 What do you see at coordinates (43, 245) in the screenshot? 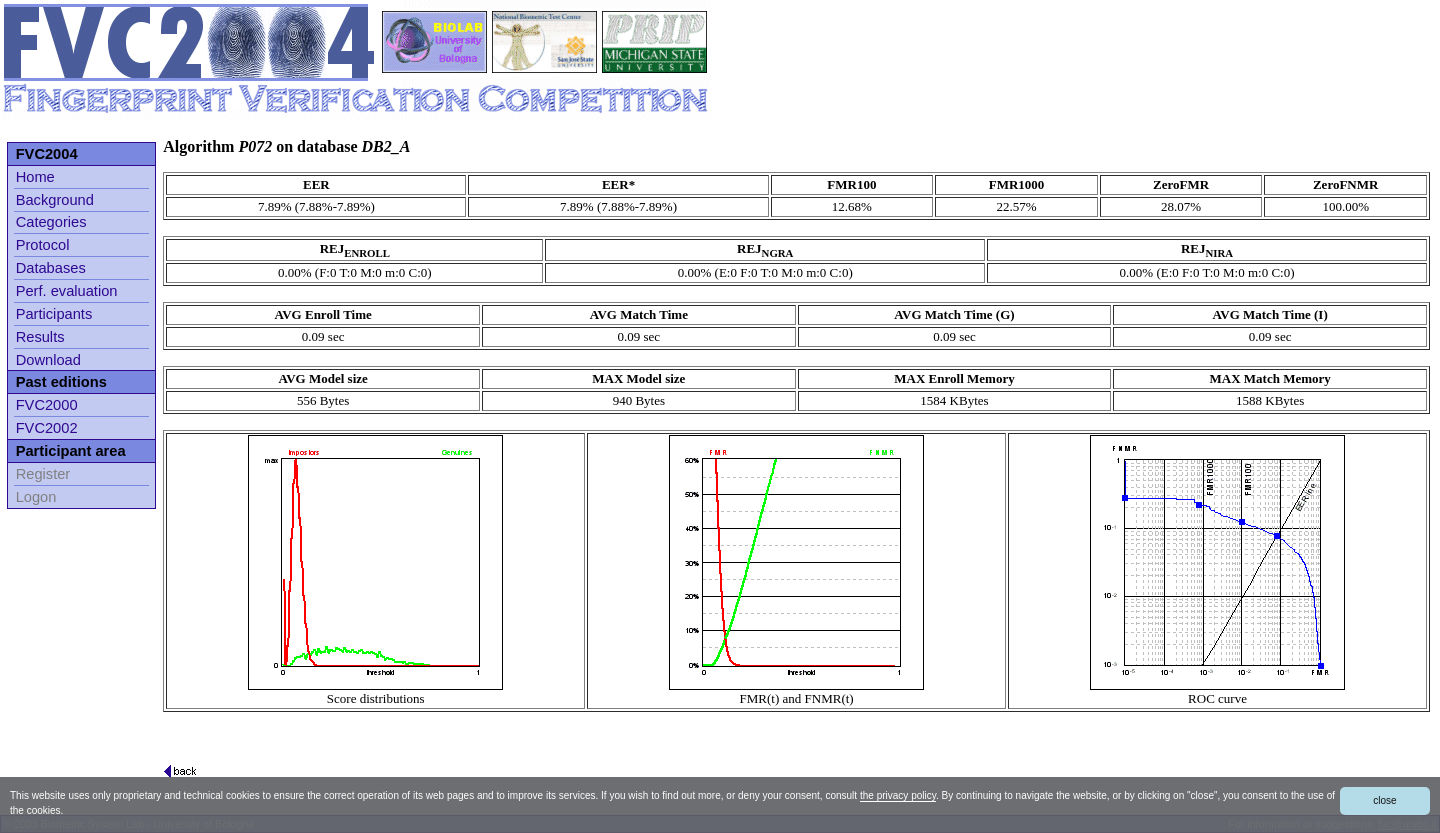
I see `Protocol` at bounding box center [43, 245].